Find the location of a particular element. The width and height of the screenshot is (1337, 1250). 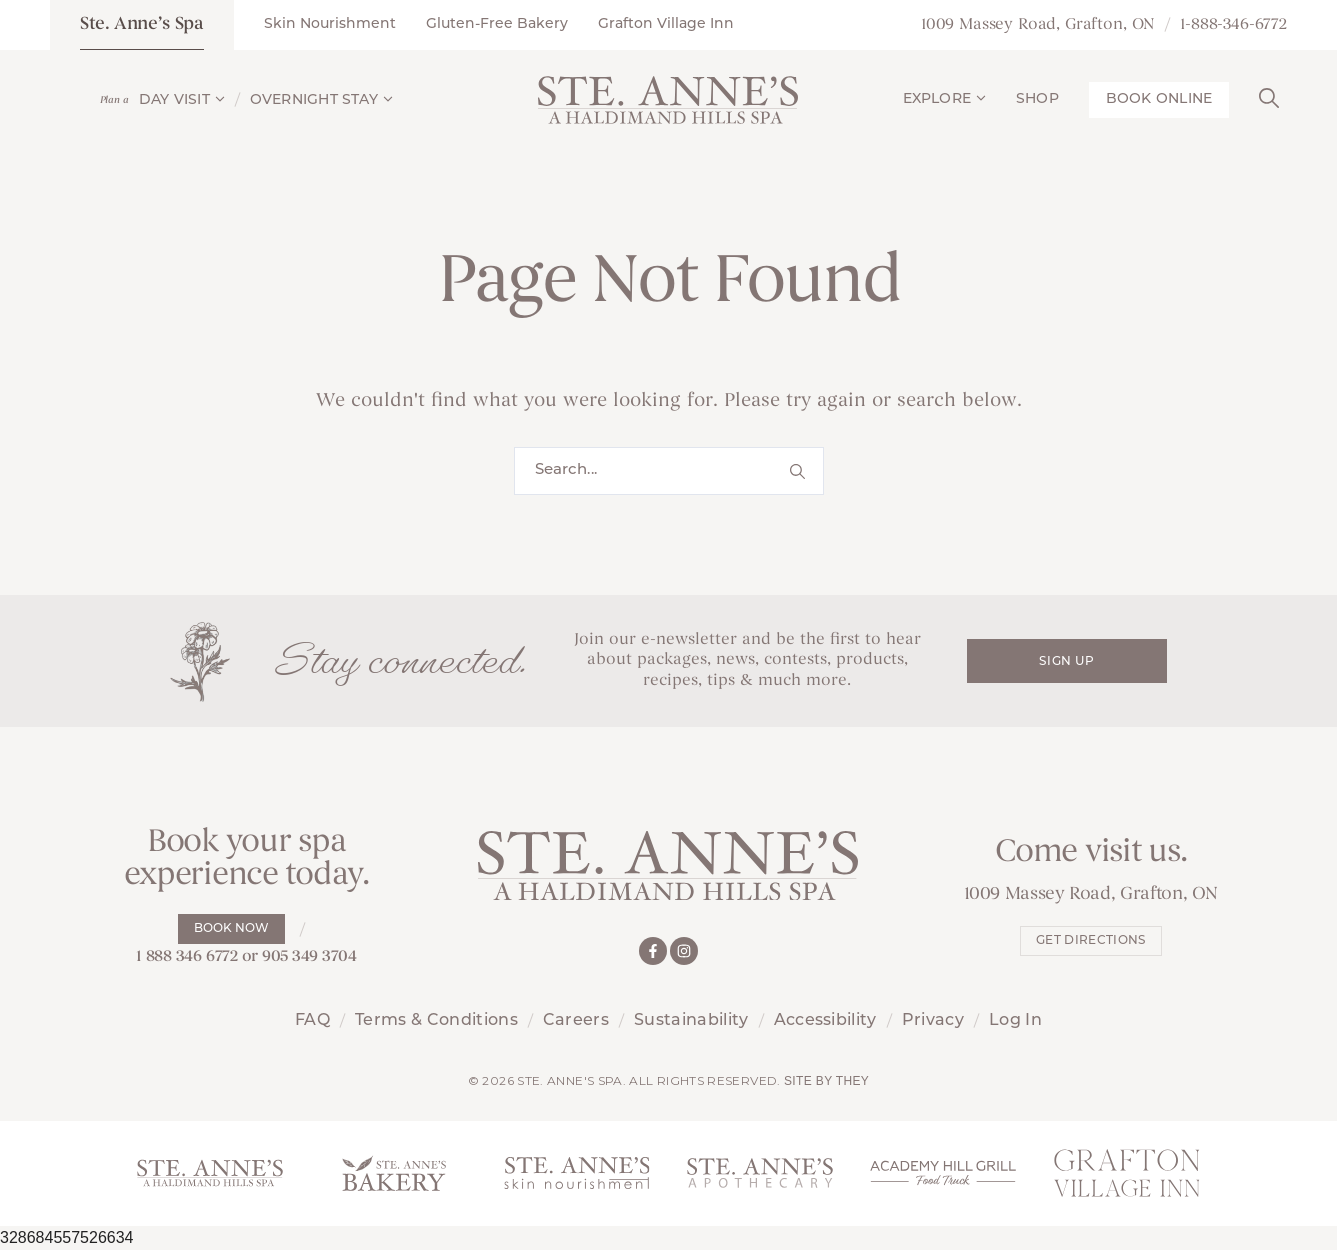

1 888 346 6772 or 905 349 3704 is located at coordinates (246, 957).